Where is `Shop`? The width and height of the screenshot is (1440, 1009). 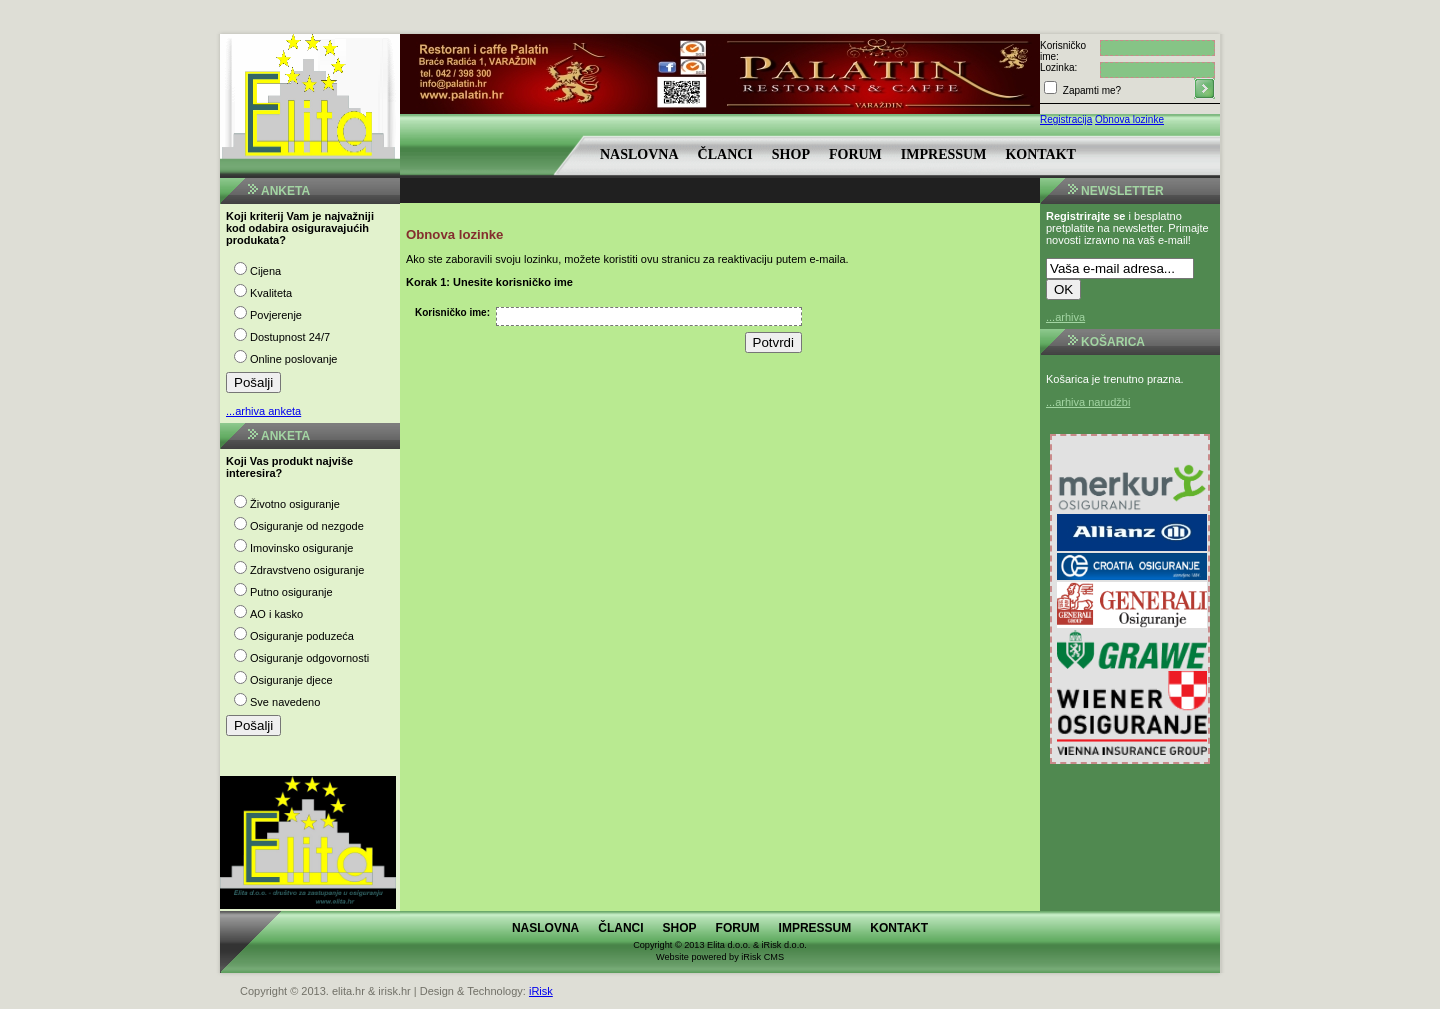
Shop is located at coordinates (791, 154).